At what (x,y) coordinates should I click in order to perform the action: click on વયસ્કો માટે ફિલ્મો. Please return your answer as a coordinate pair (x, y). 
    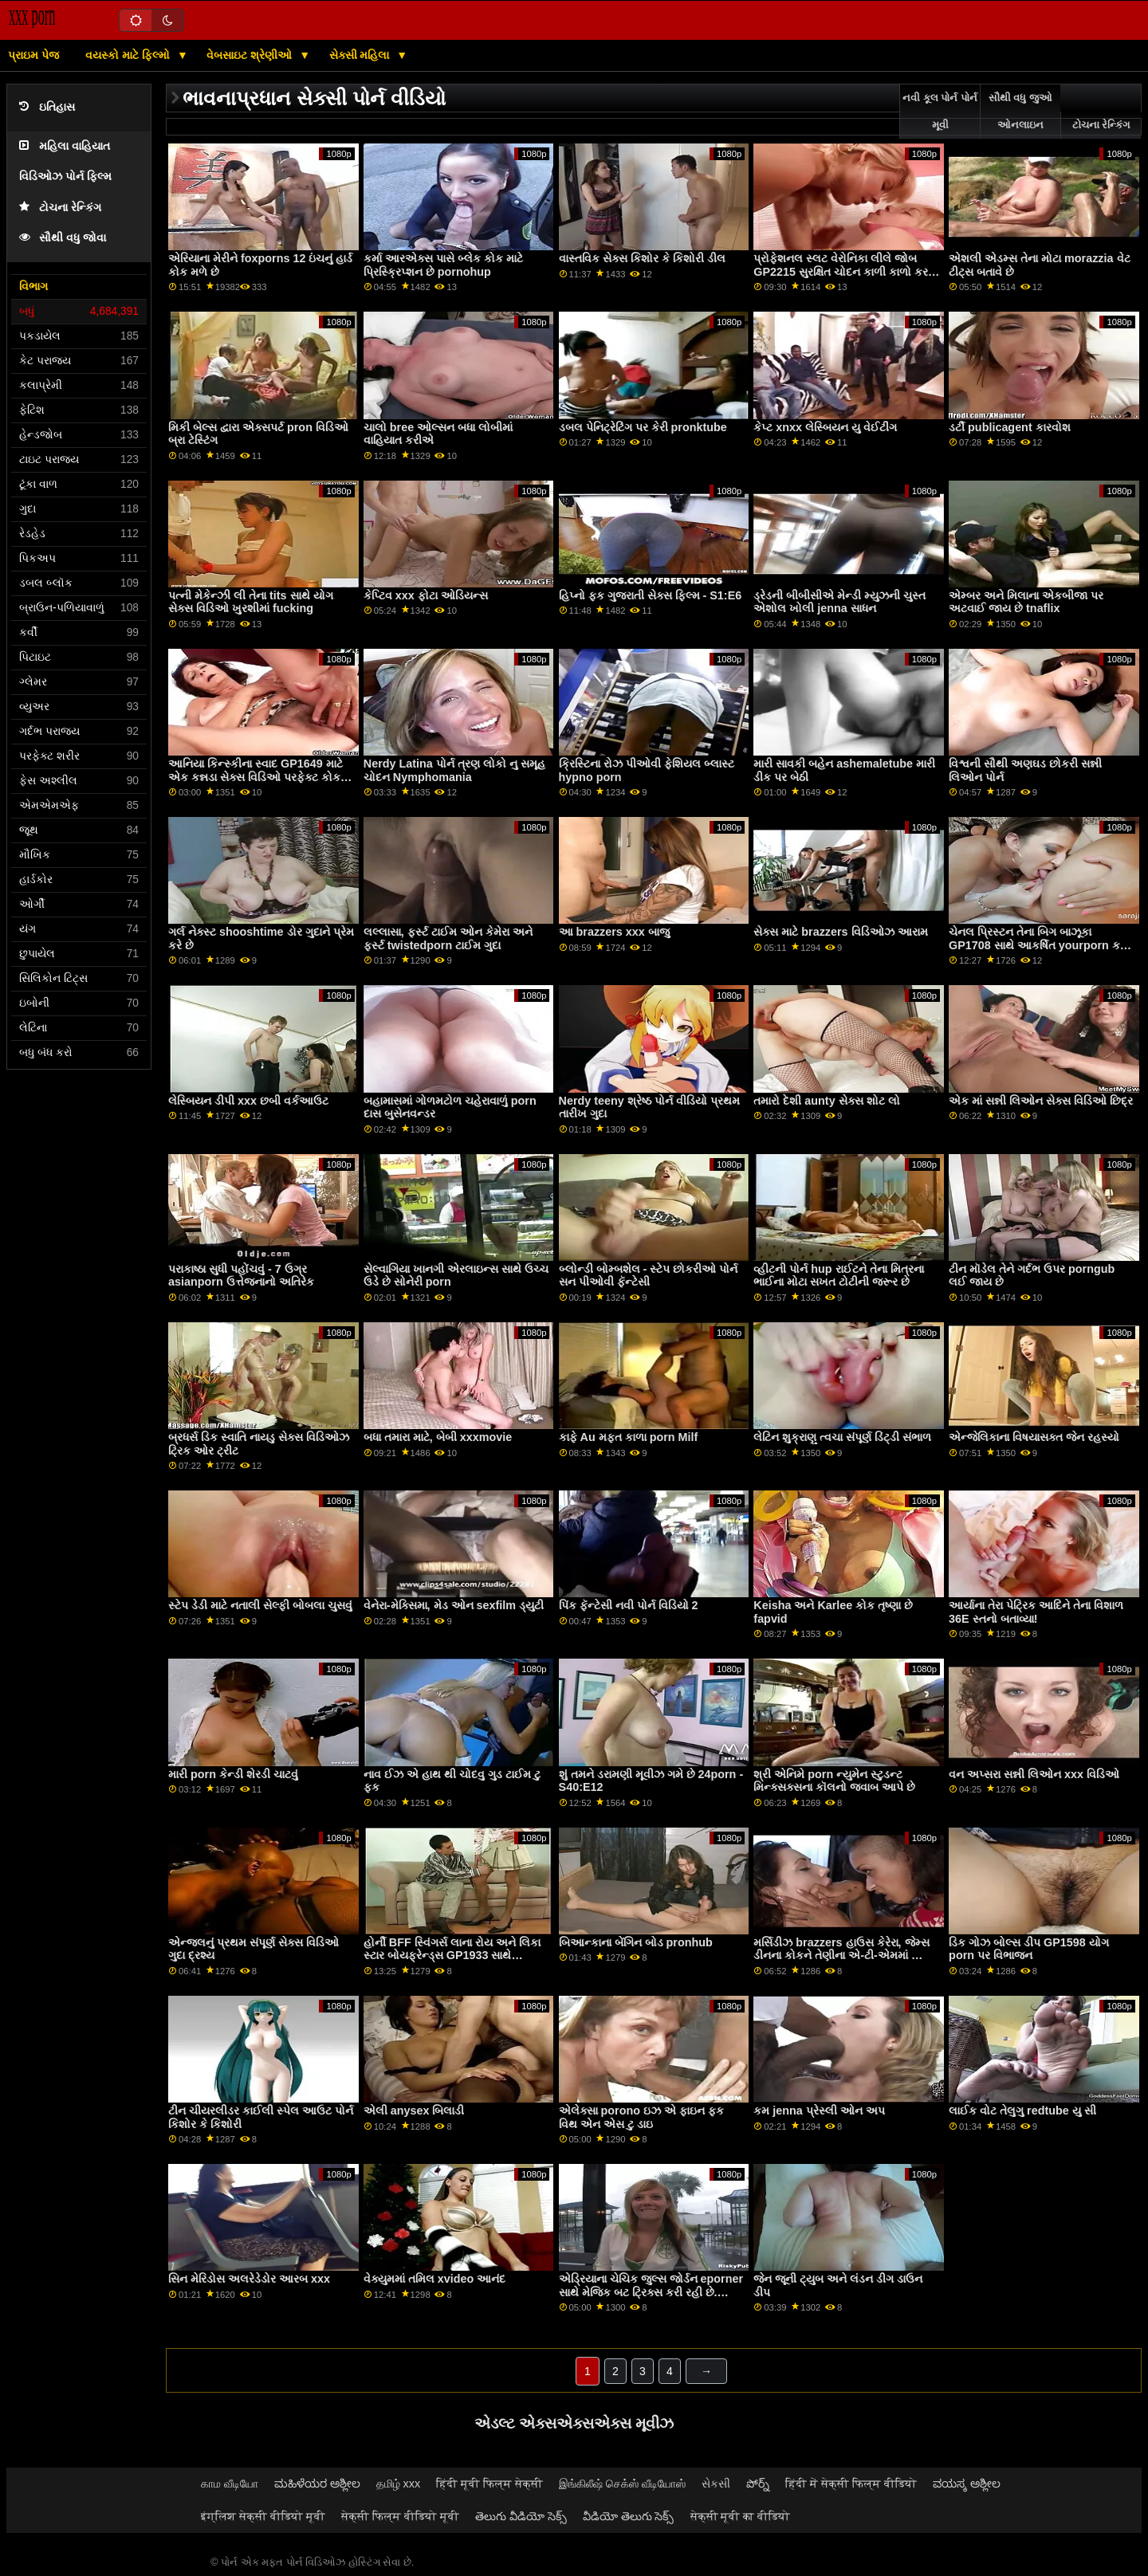
    Looking at the image, I should click on (129, 55).